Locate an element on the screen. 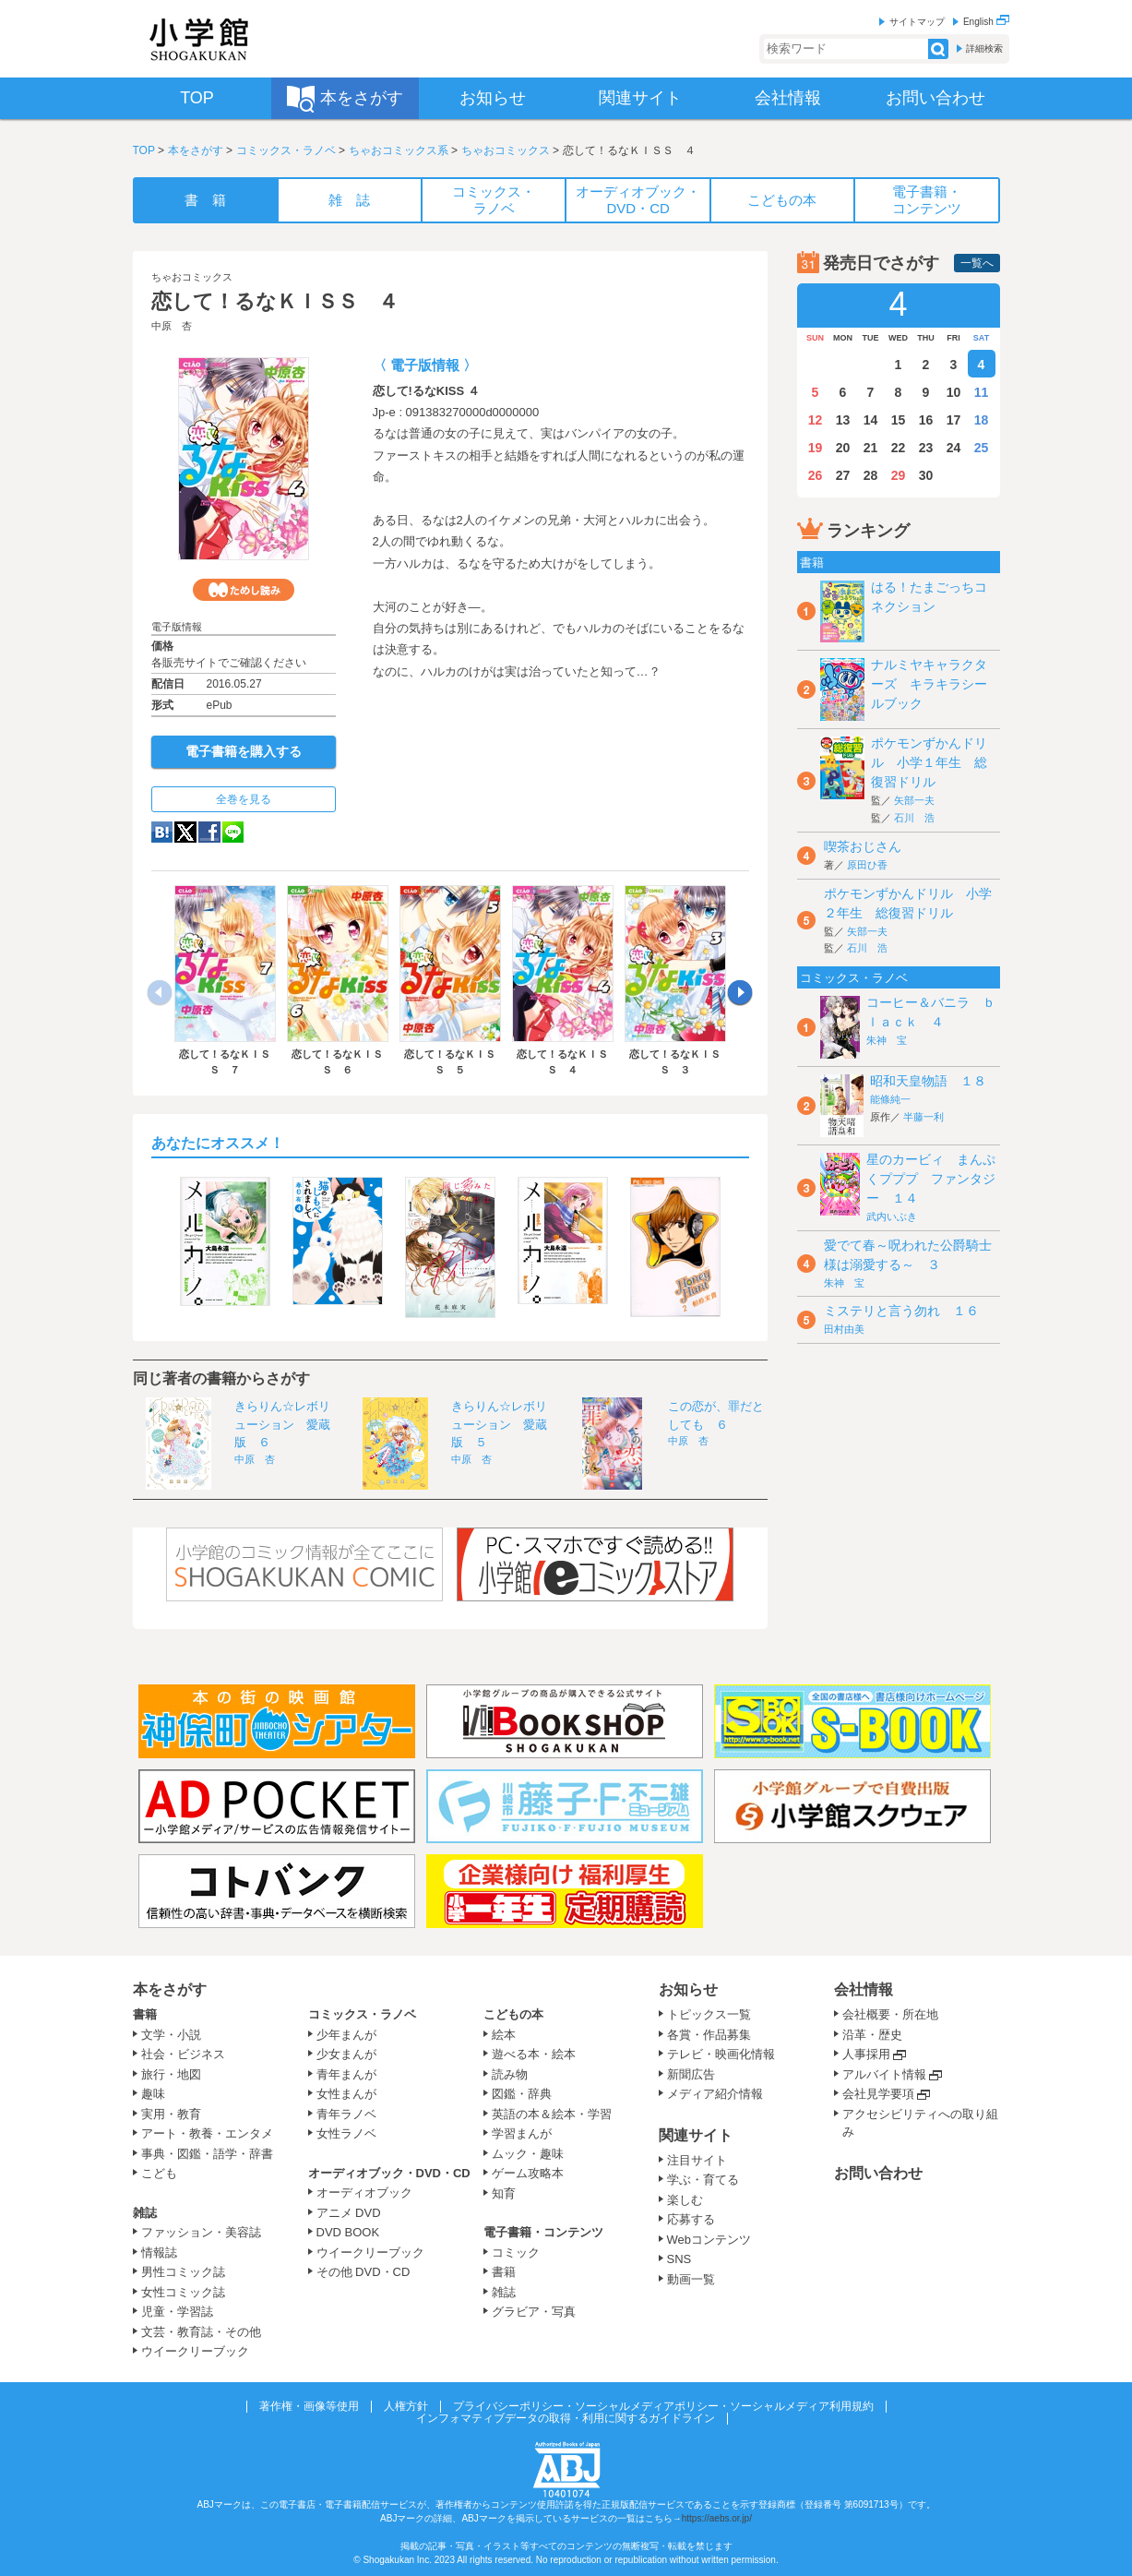 The image size is (1132, 2576). ためし読み is located at coordinates (243, 590).